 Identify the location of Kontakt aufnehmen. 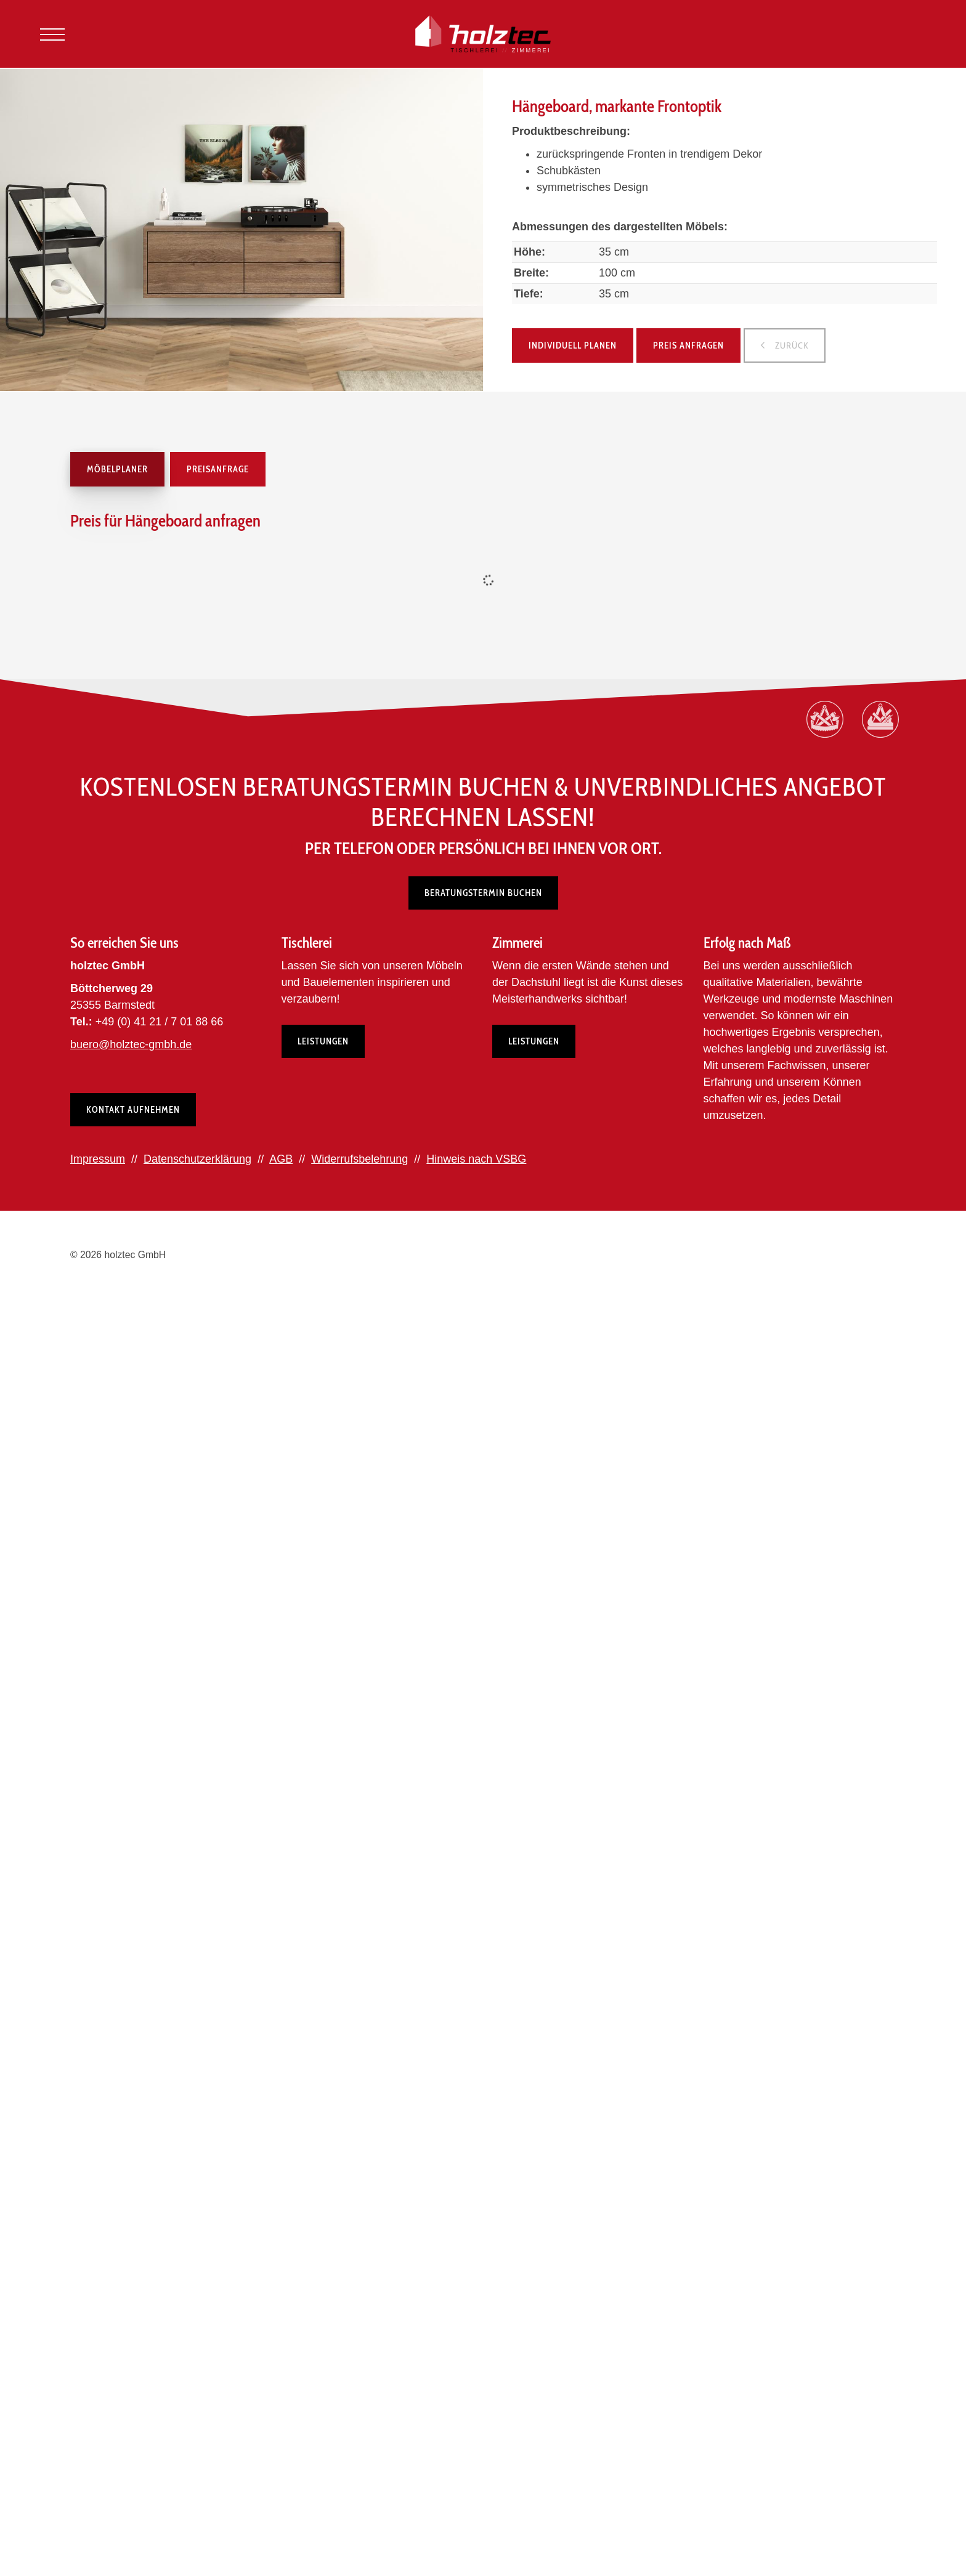
(133, 1109).